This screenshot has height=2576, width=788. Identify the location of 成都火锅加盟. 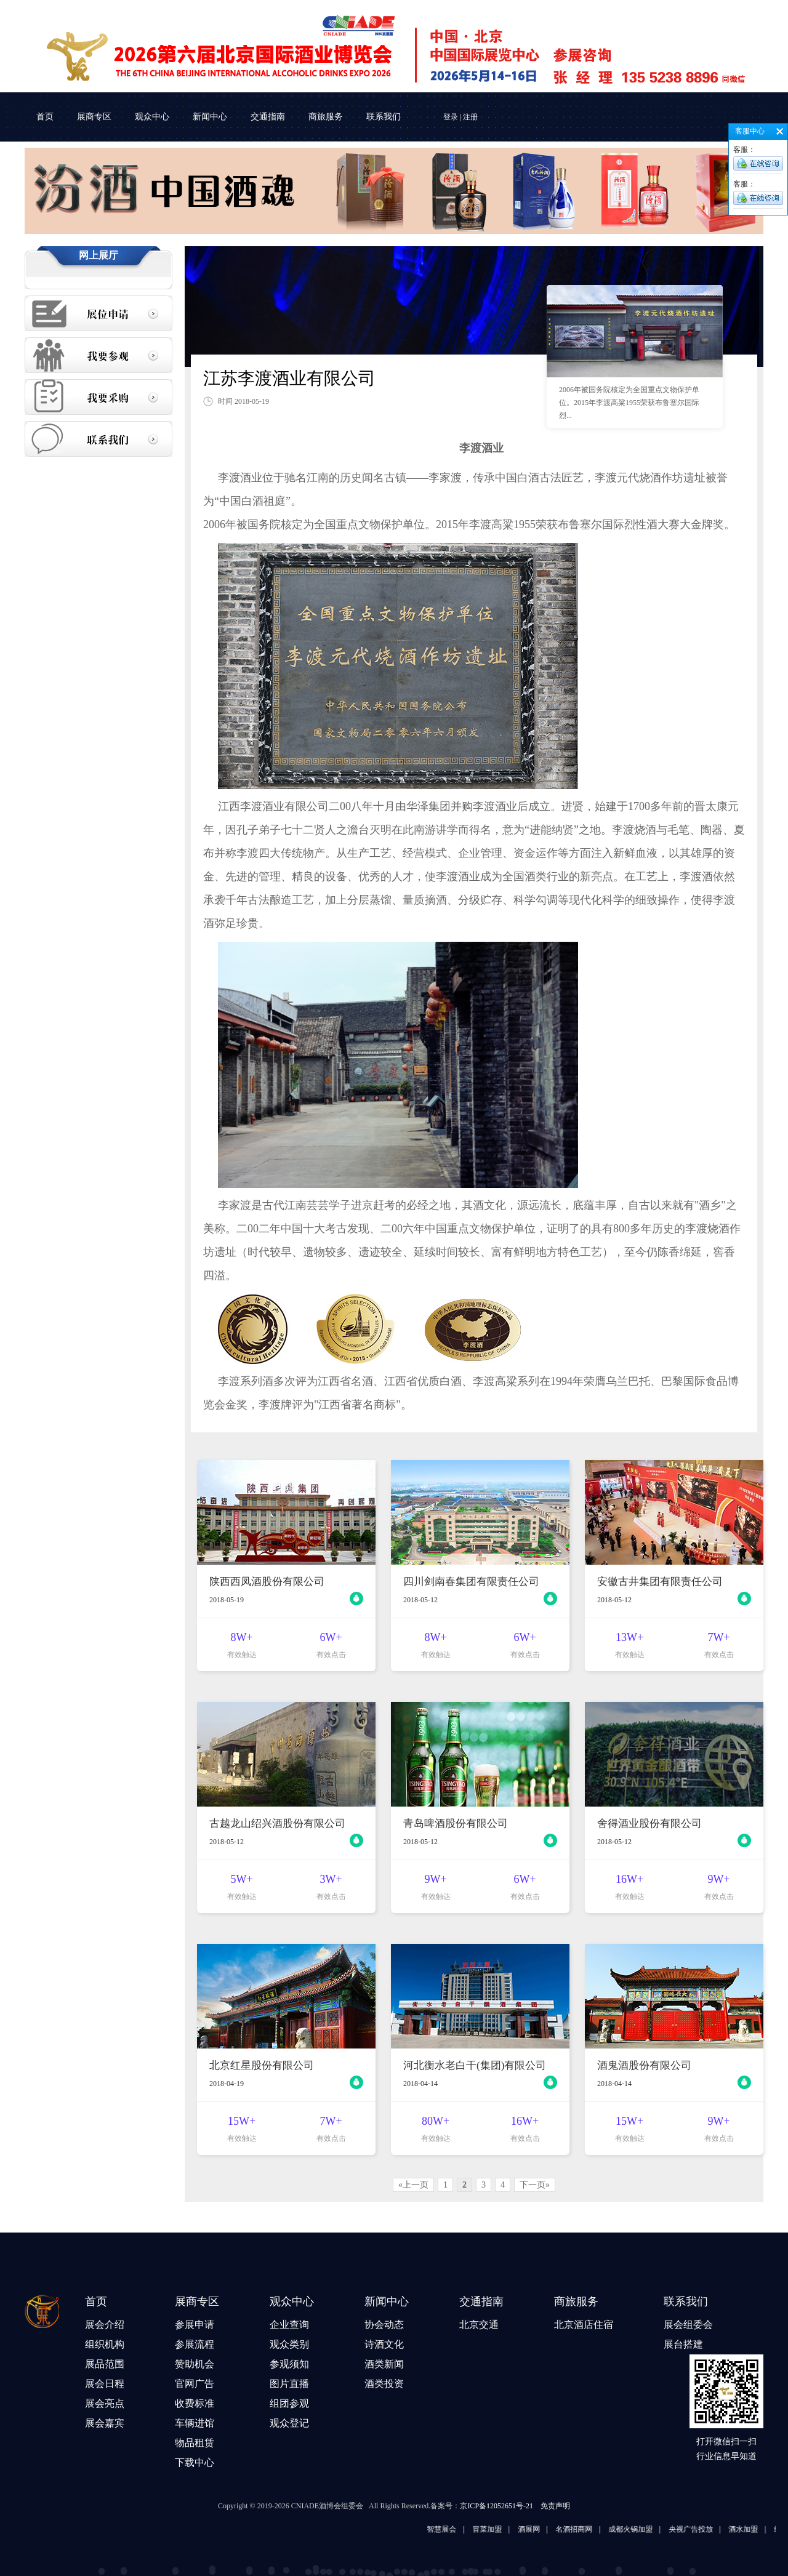
(644, 2529).